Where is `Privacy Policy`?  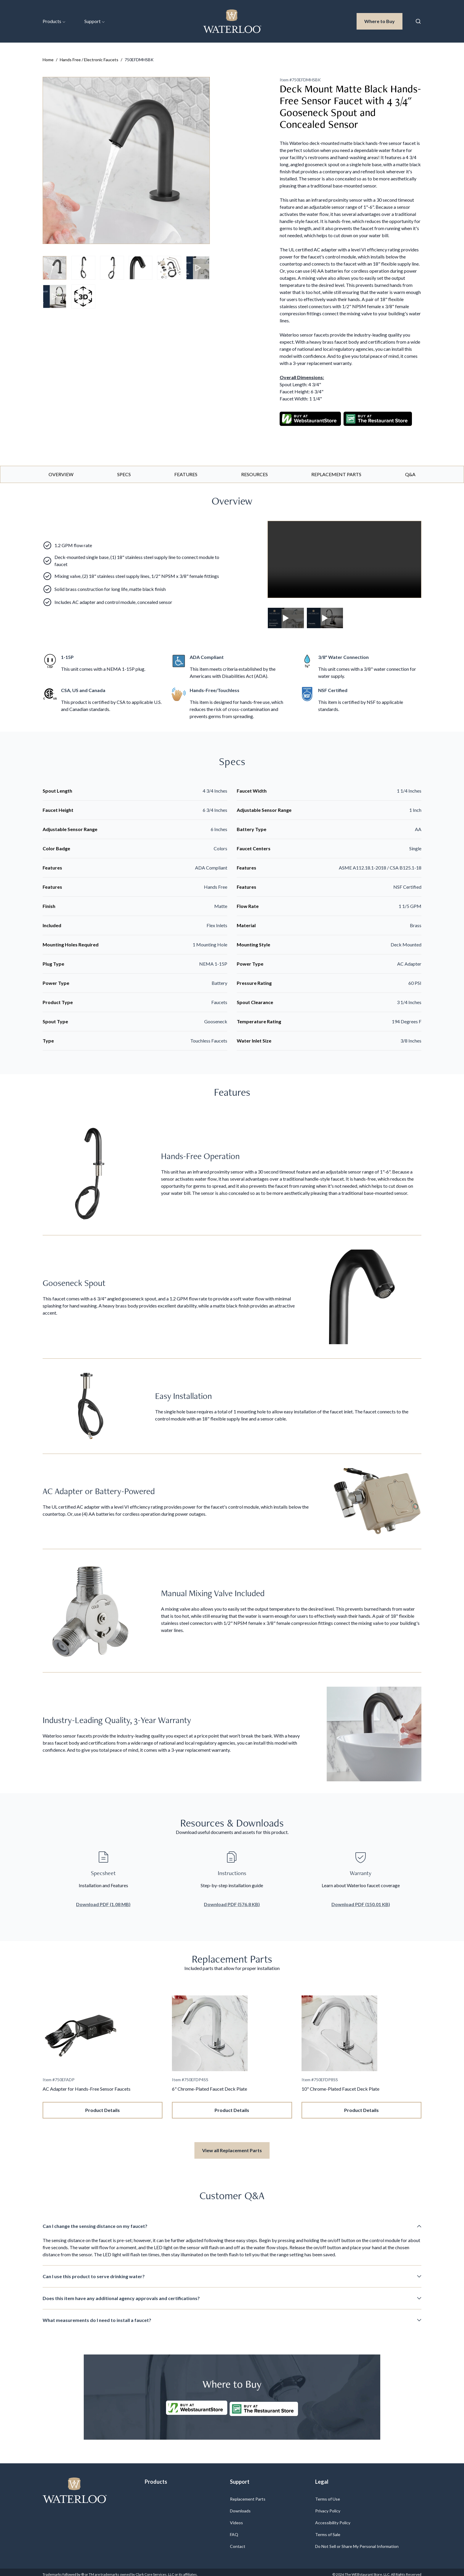 Privacy Policy is located at coordinates (327, 2506).